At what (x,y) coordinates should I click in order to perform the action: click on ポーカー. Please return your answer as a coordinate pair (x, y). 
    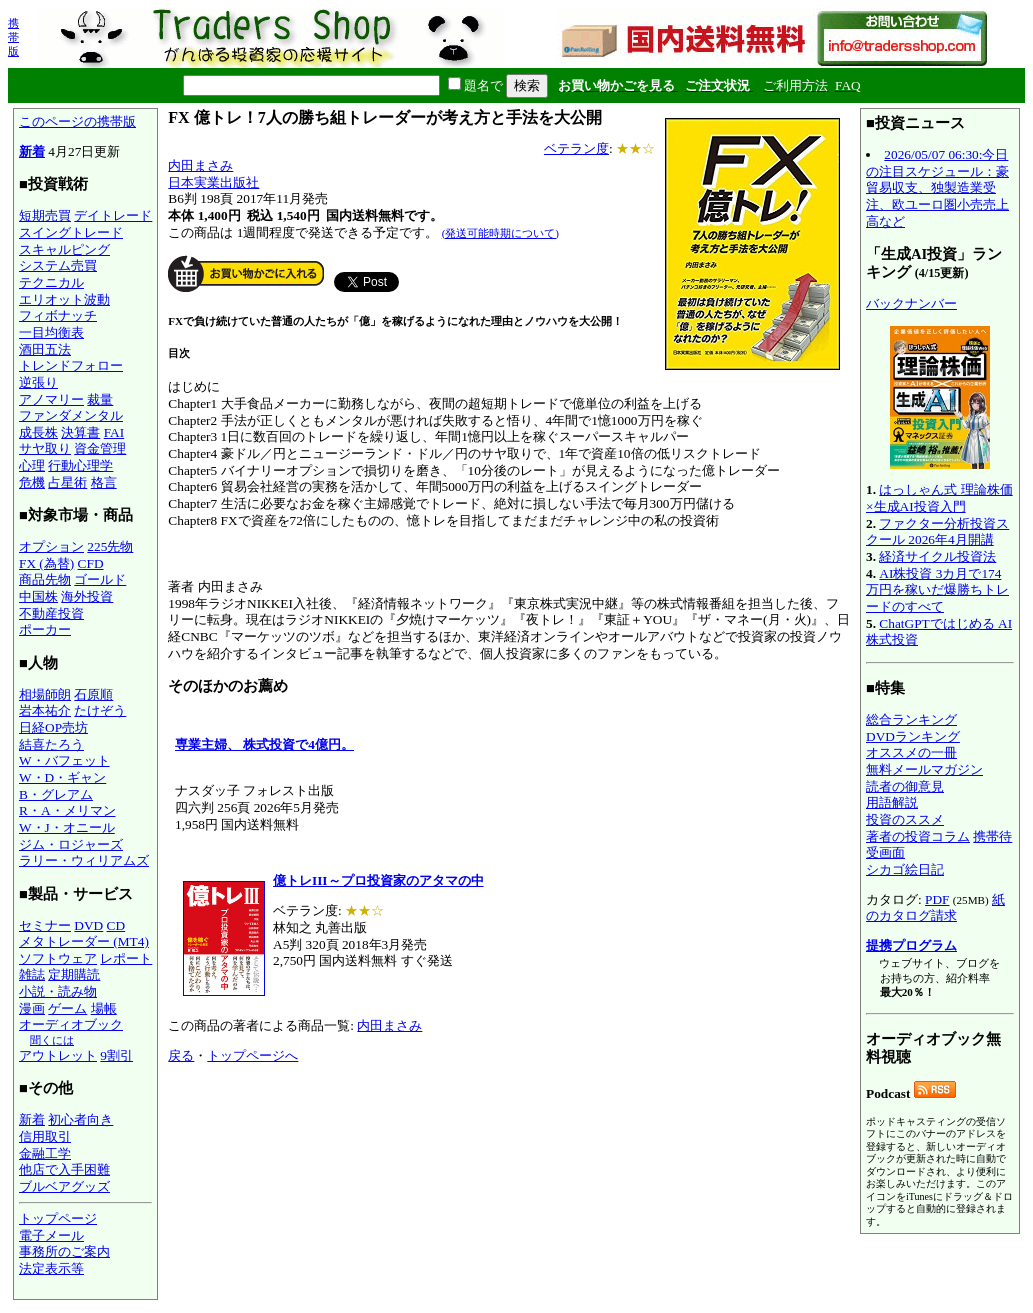
    Looking at the image, I should click on (45, 629).